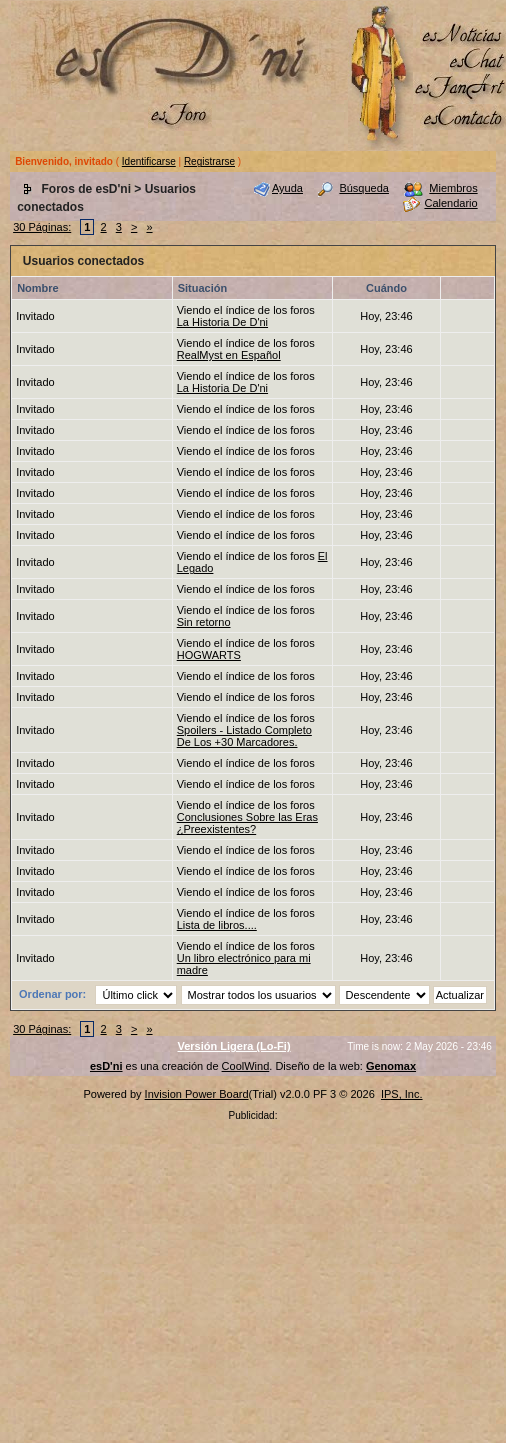  What do you see at coordinates (287, 188) in the screenshot?
I see `Ayuda` at bounding box center [287, 188].